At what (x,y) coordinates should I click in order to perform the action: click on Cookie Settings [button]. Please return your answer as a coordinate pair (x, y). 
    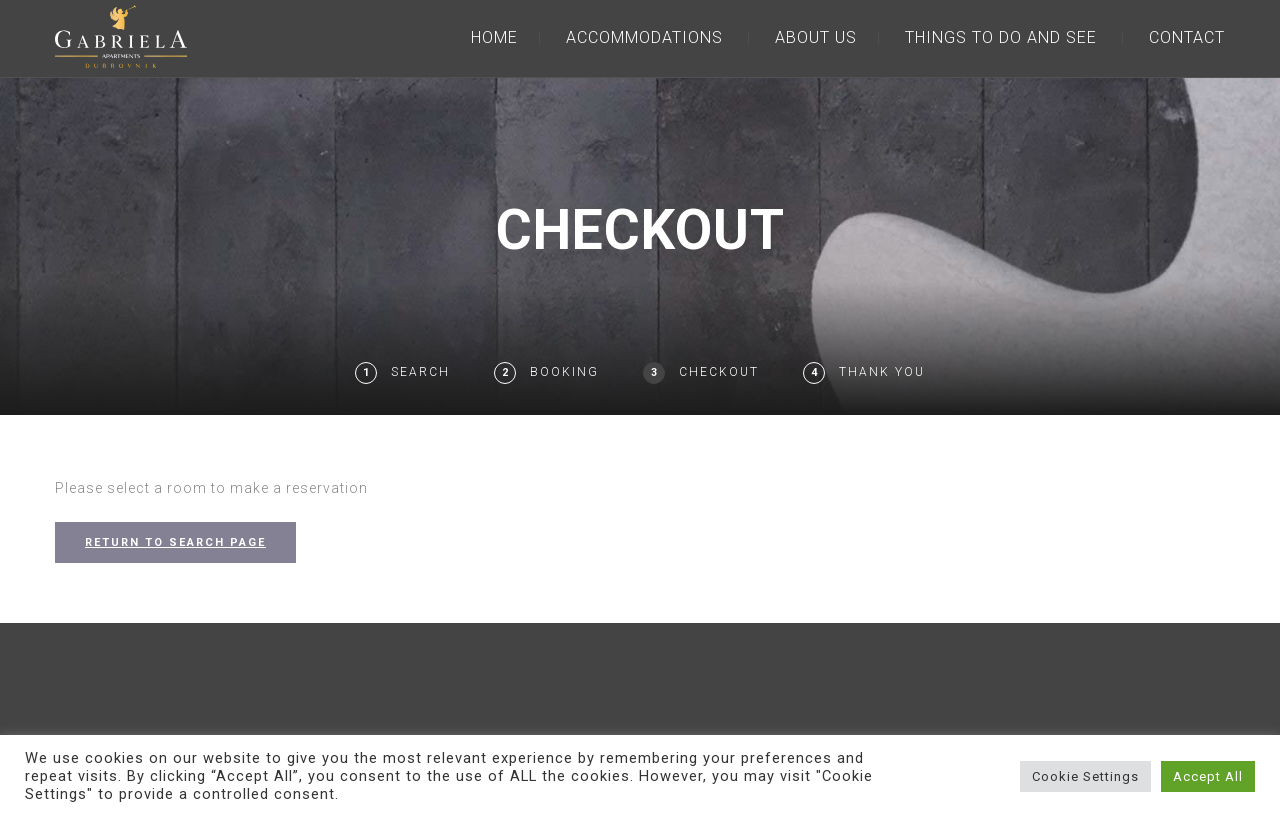
    Looking at the image, I should click on (1085, 776).